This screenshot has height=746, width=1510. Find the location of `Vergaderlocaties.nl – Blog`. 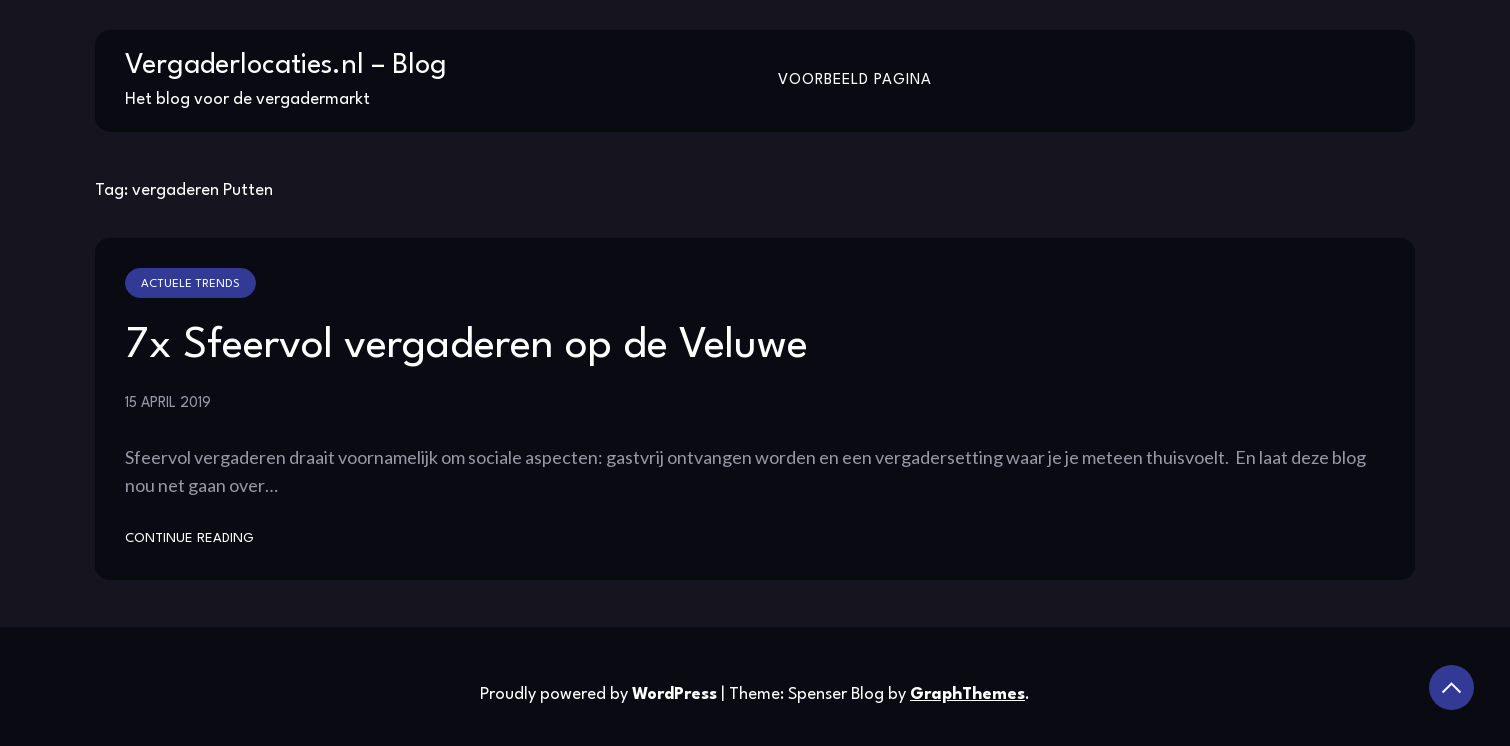

Vergaderlocaties.nl – Blog is located at coordinates (286, 66).